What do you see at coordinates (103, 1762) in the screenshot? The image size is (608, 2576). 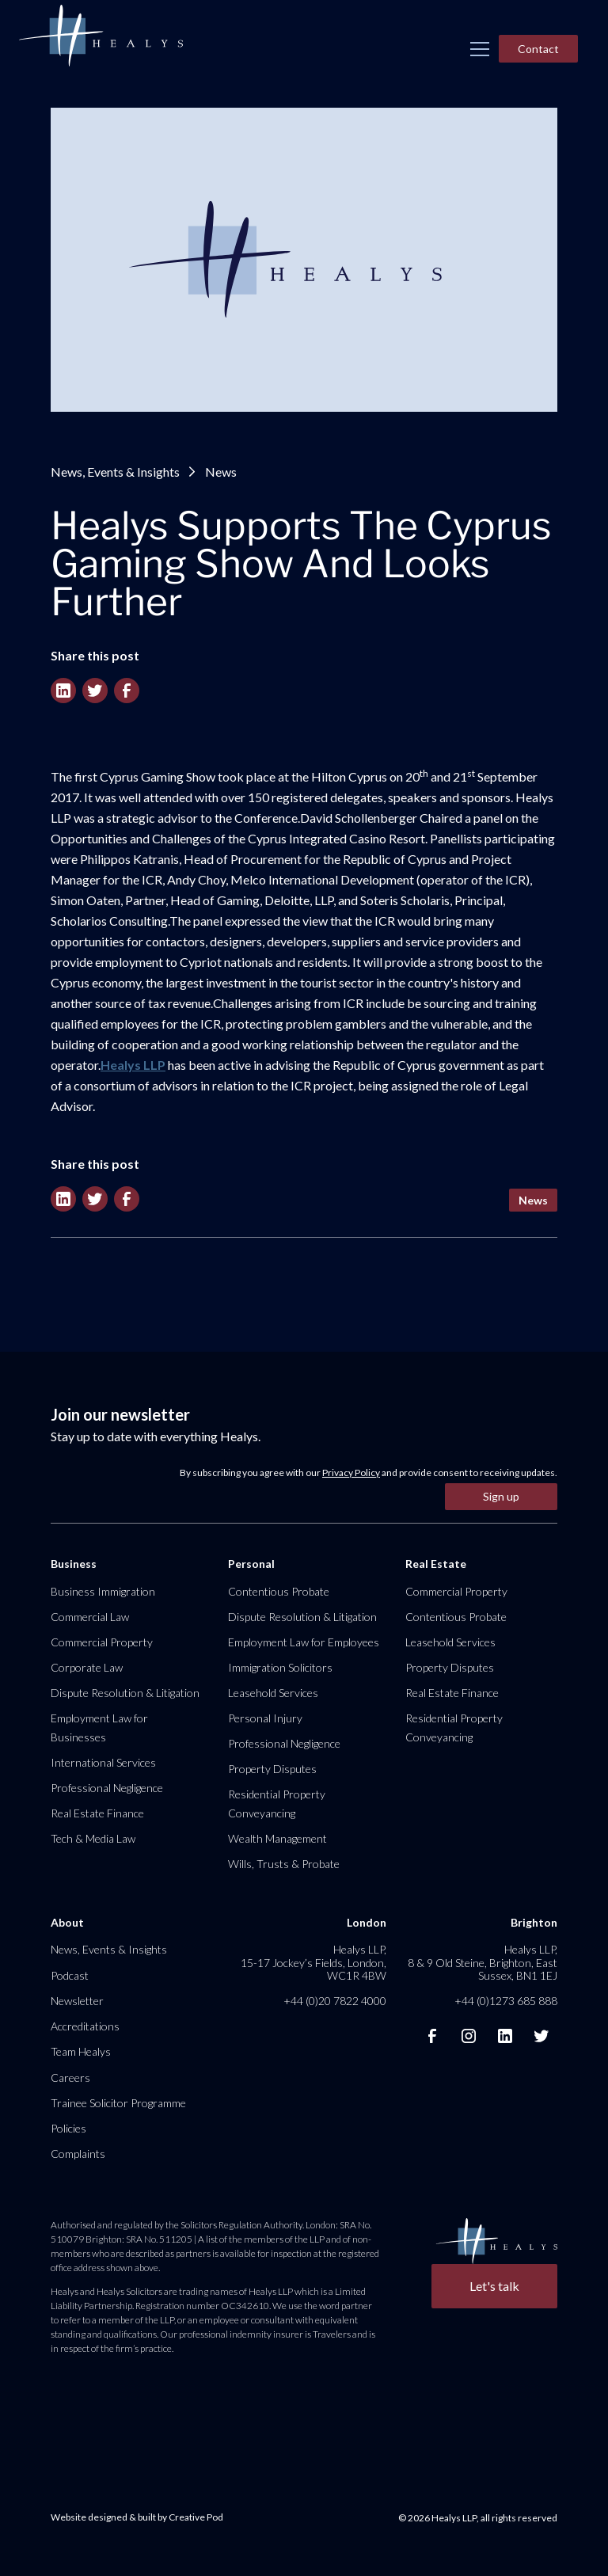 I see `International Services` at bounding box center [103, 1762].